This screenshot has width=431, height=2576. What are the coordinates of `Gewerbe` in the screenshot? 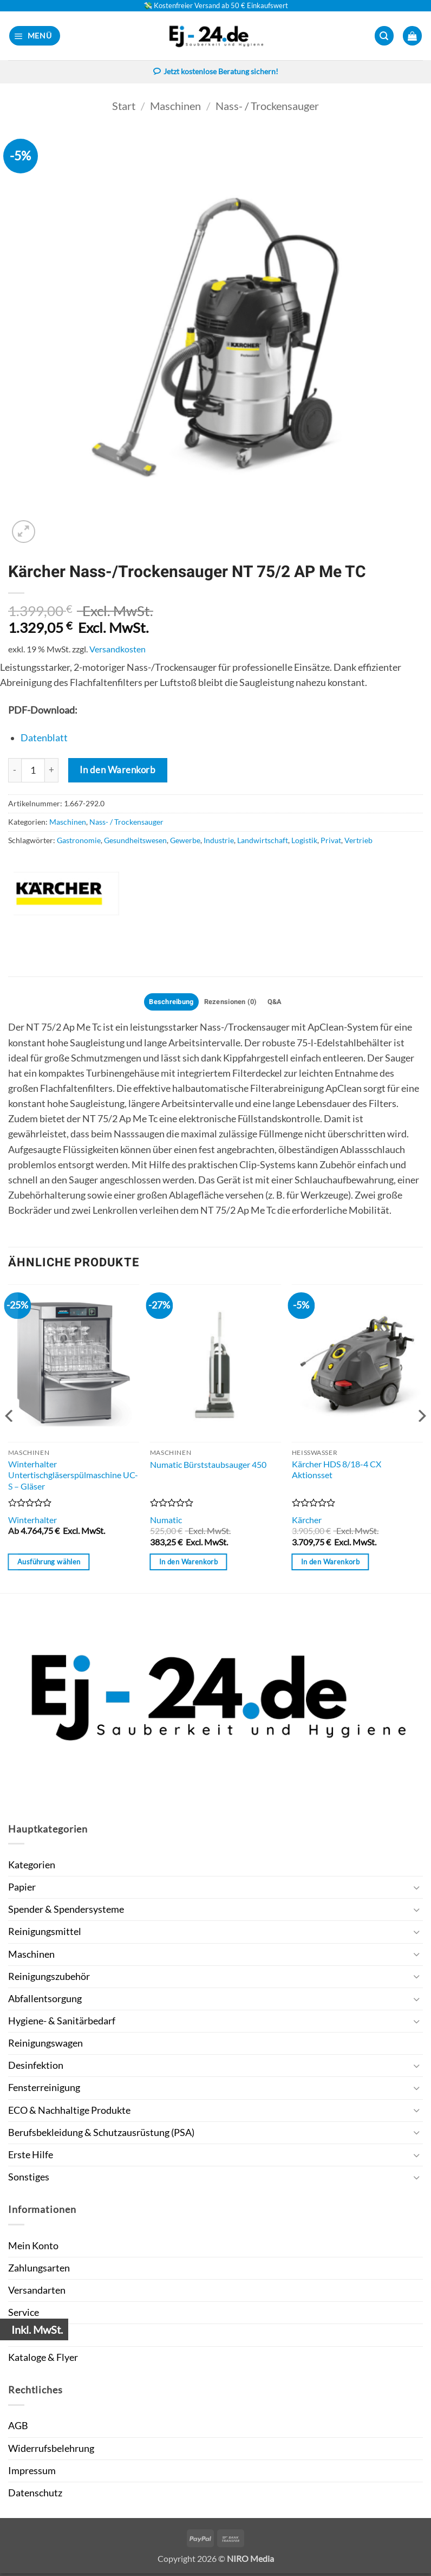 It's located at (185, 840).